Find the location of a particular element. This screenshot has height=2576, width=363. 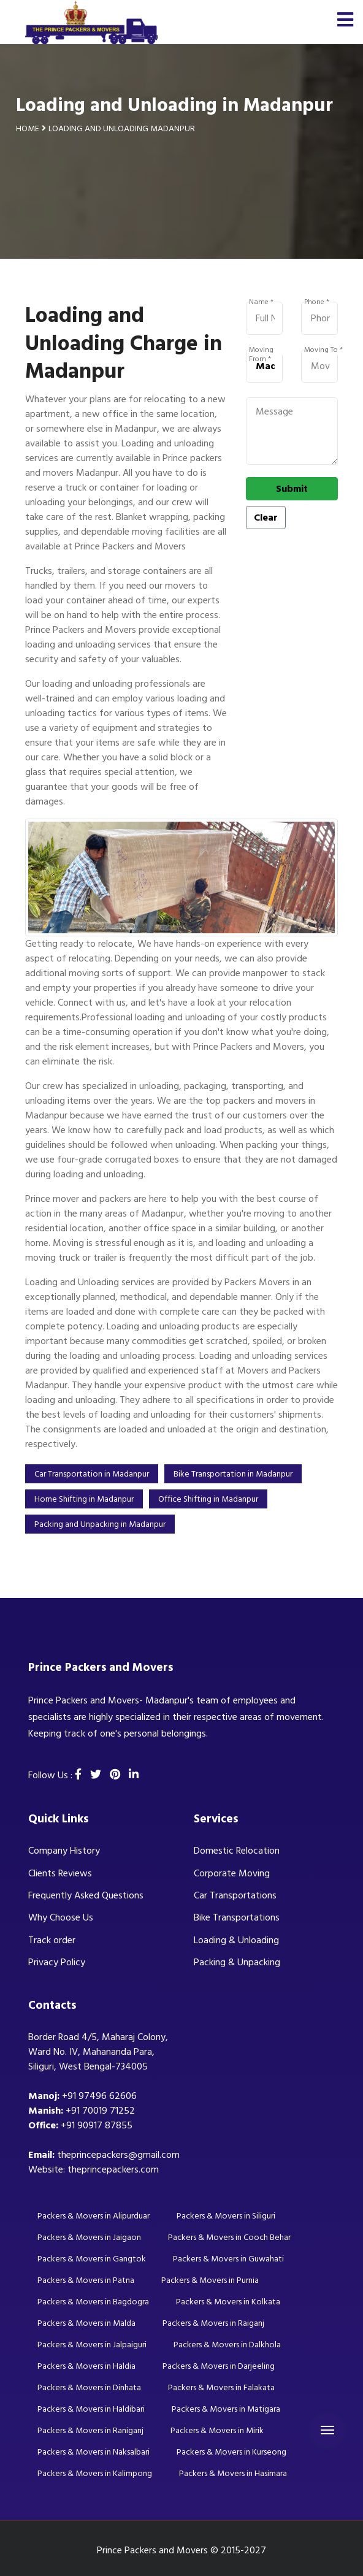

Packers & Movers in Jalpaiguri is located at coordinates (92, 2344).